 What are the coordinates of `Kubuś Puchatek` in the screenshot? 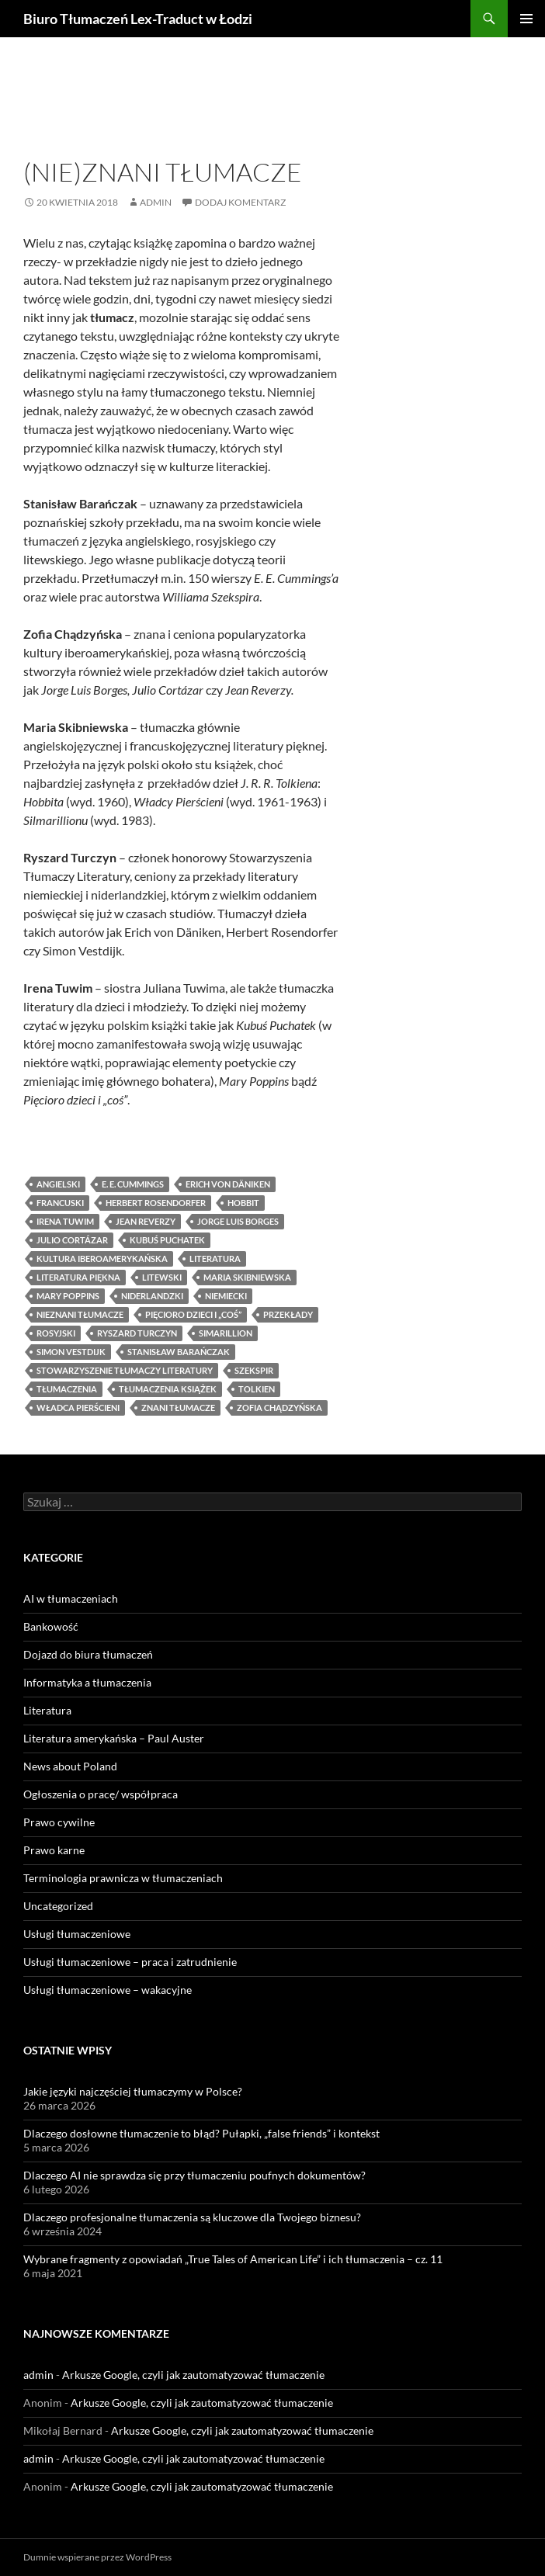 It's located at (167, 1240).